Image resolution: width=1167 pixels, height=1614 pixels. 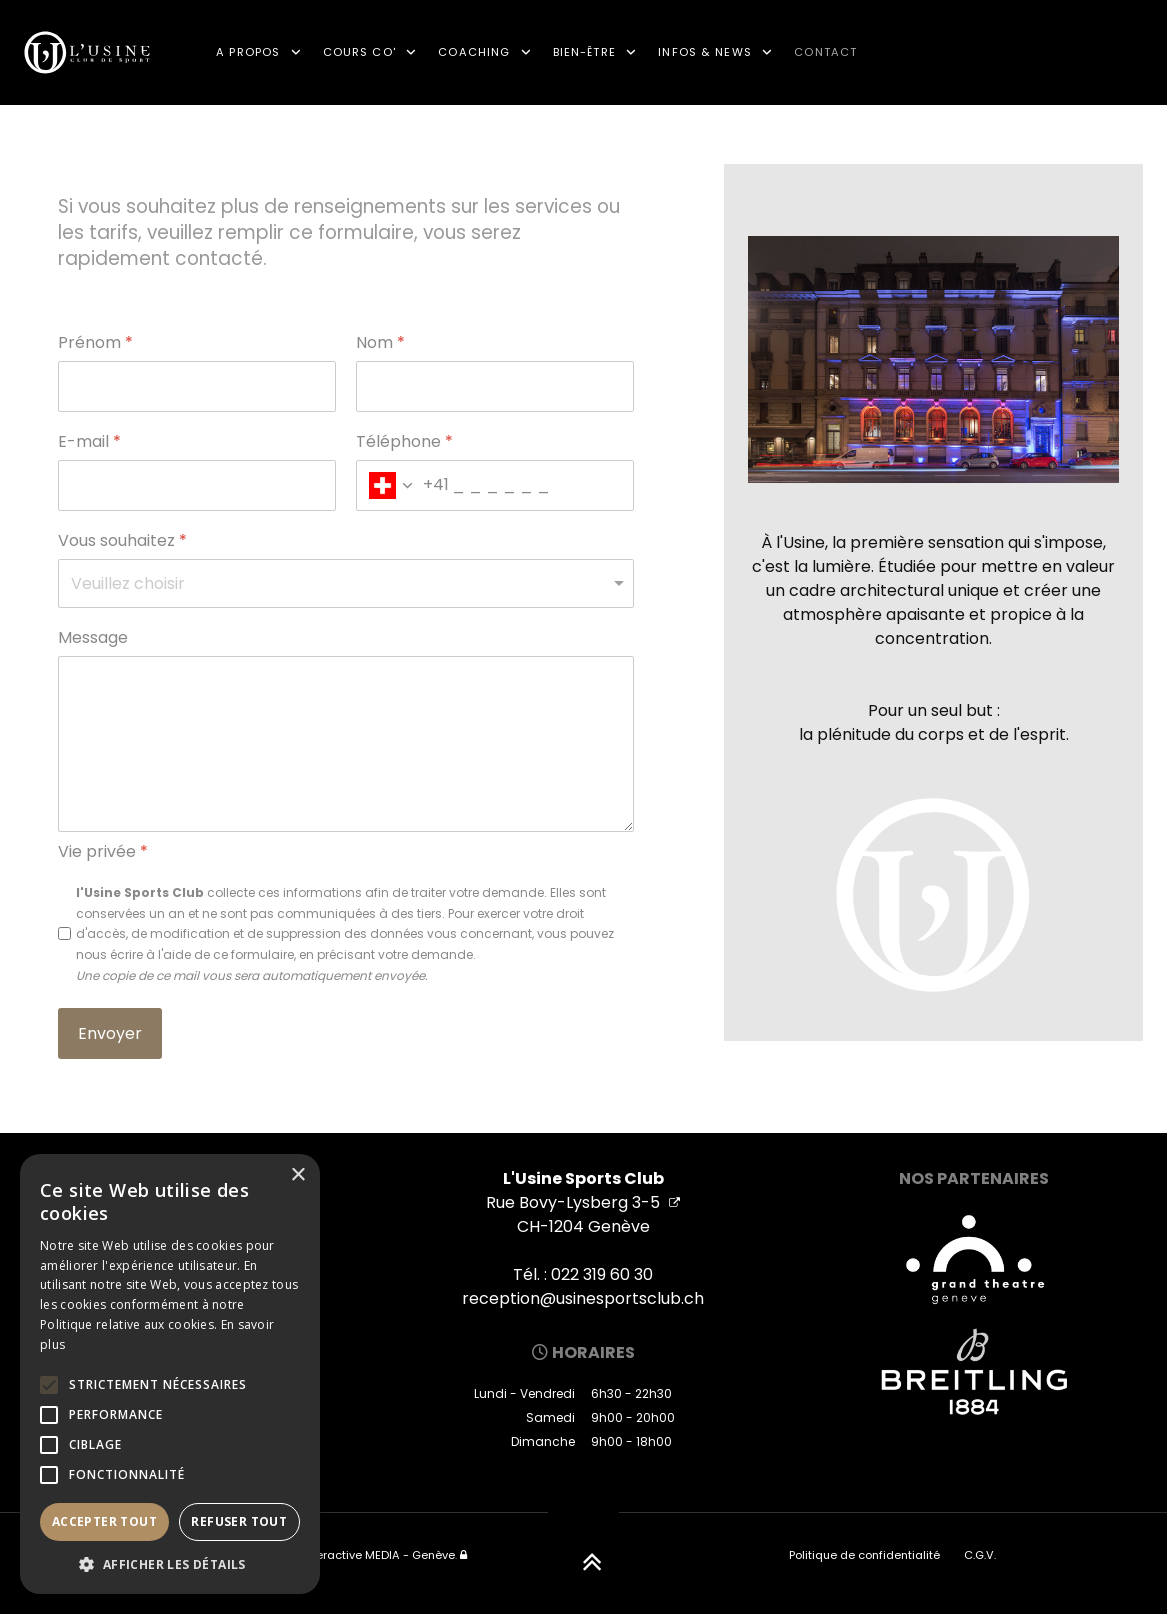 I want to click on [combobox], so click(x=403, y=485).